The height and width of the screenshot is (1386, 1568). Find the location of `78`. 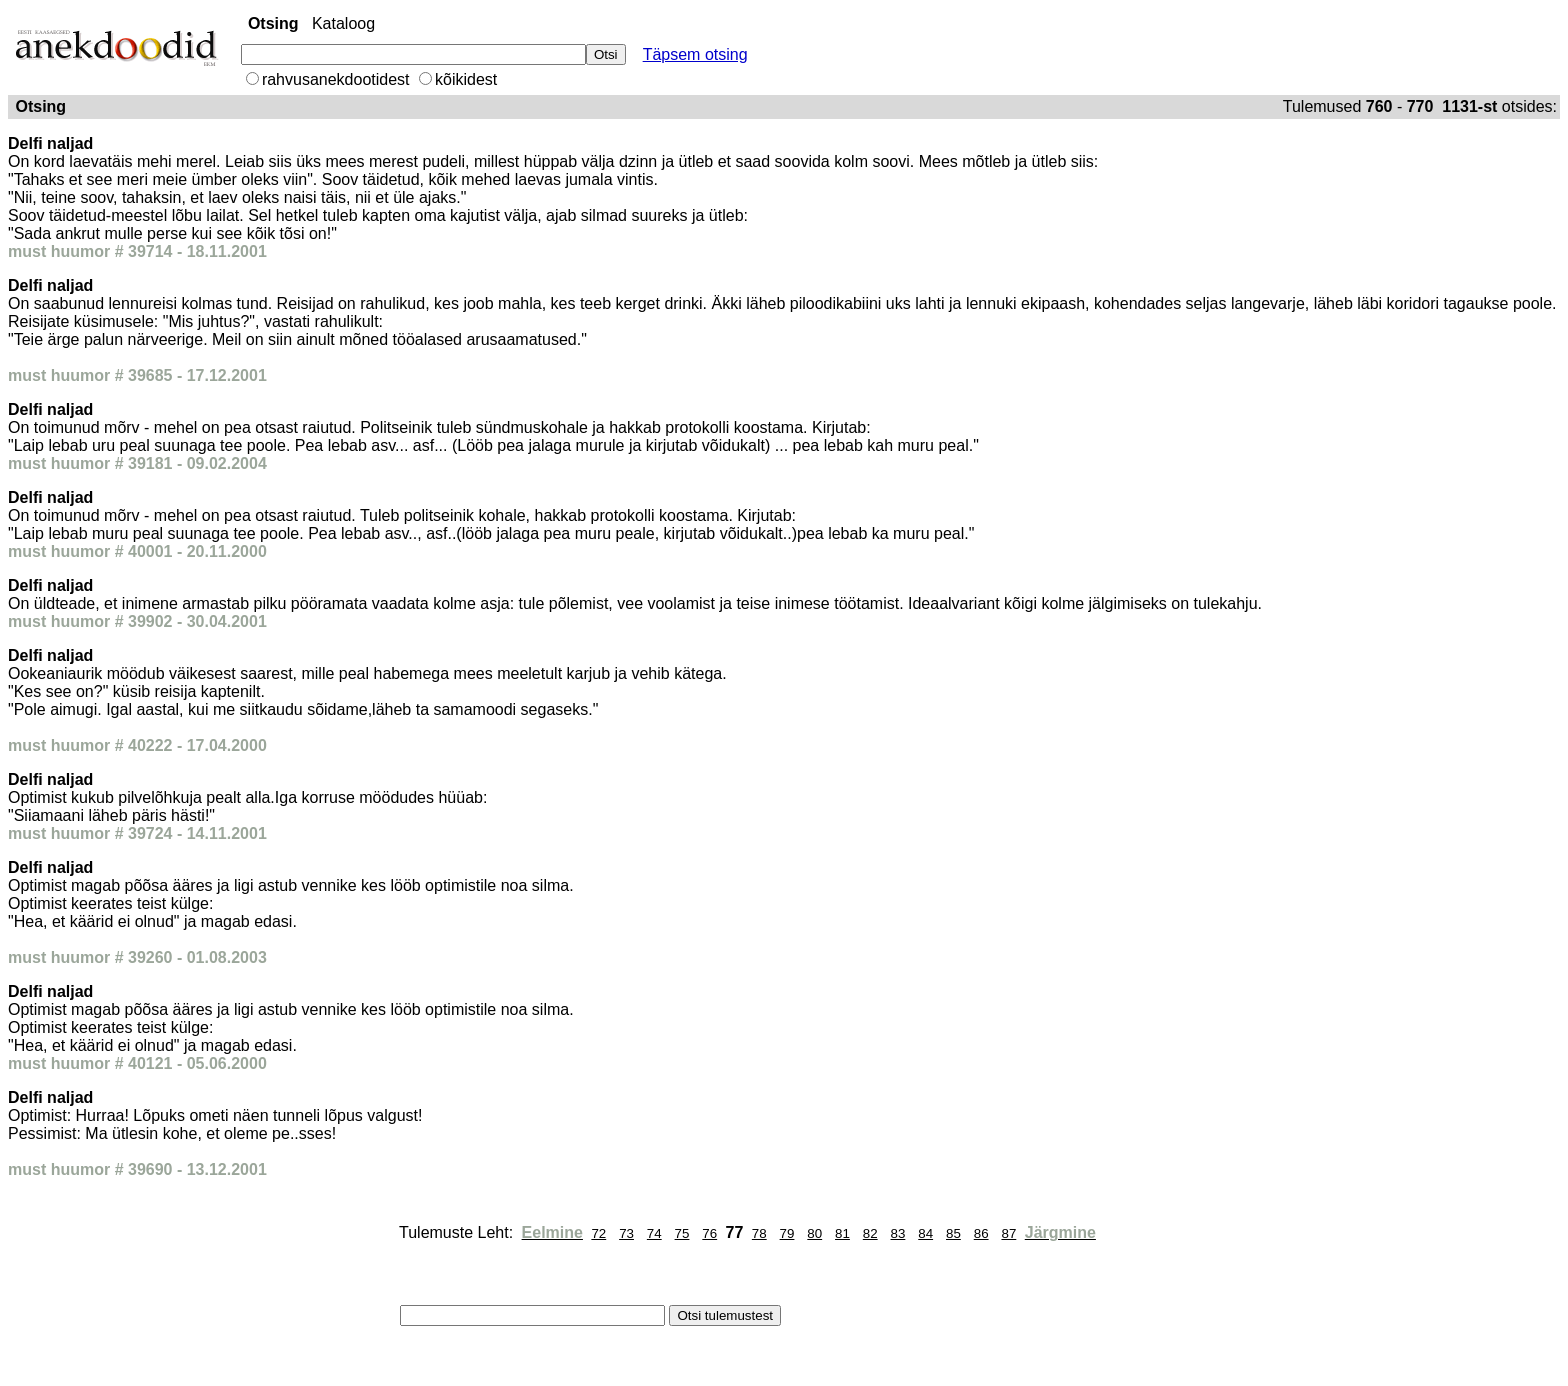

78 is located at coordinates (759, 1233).